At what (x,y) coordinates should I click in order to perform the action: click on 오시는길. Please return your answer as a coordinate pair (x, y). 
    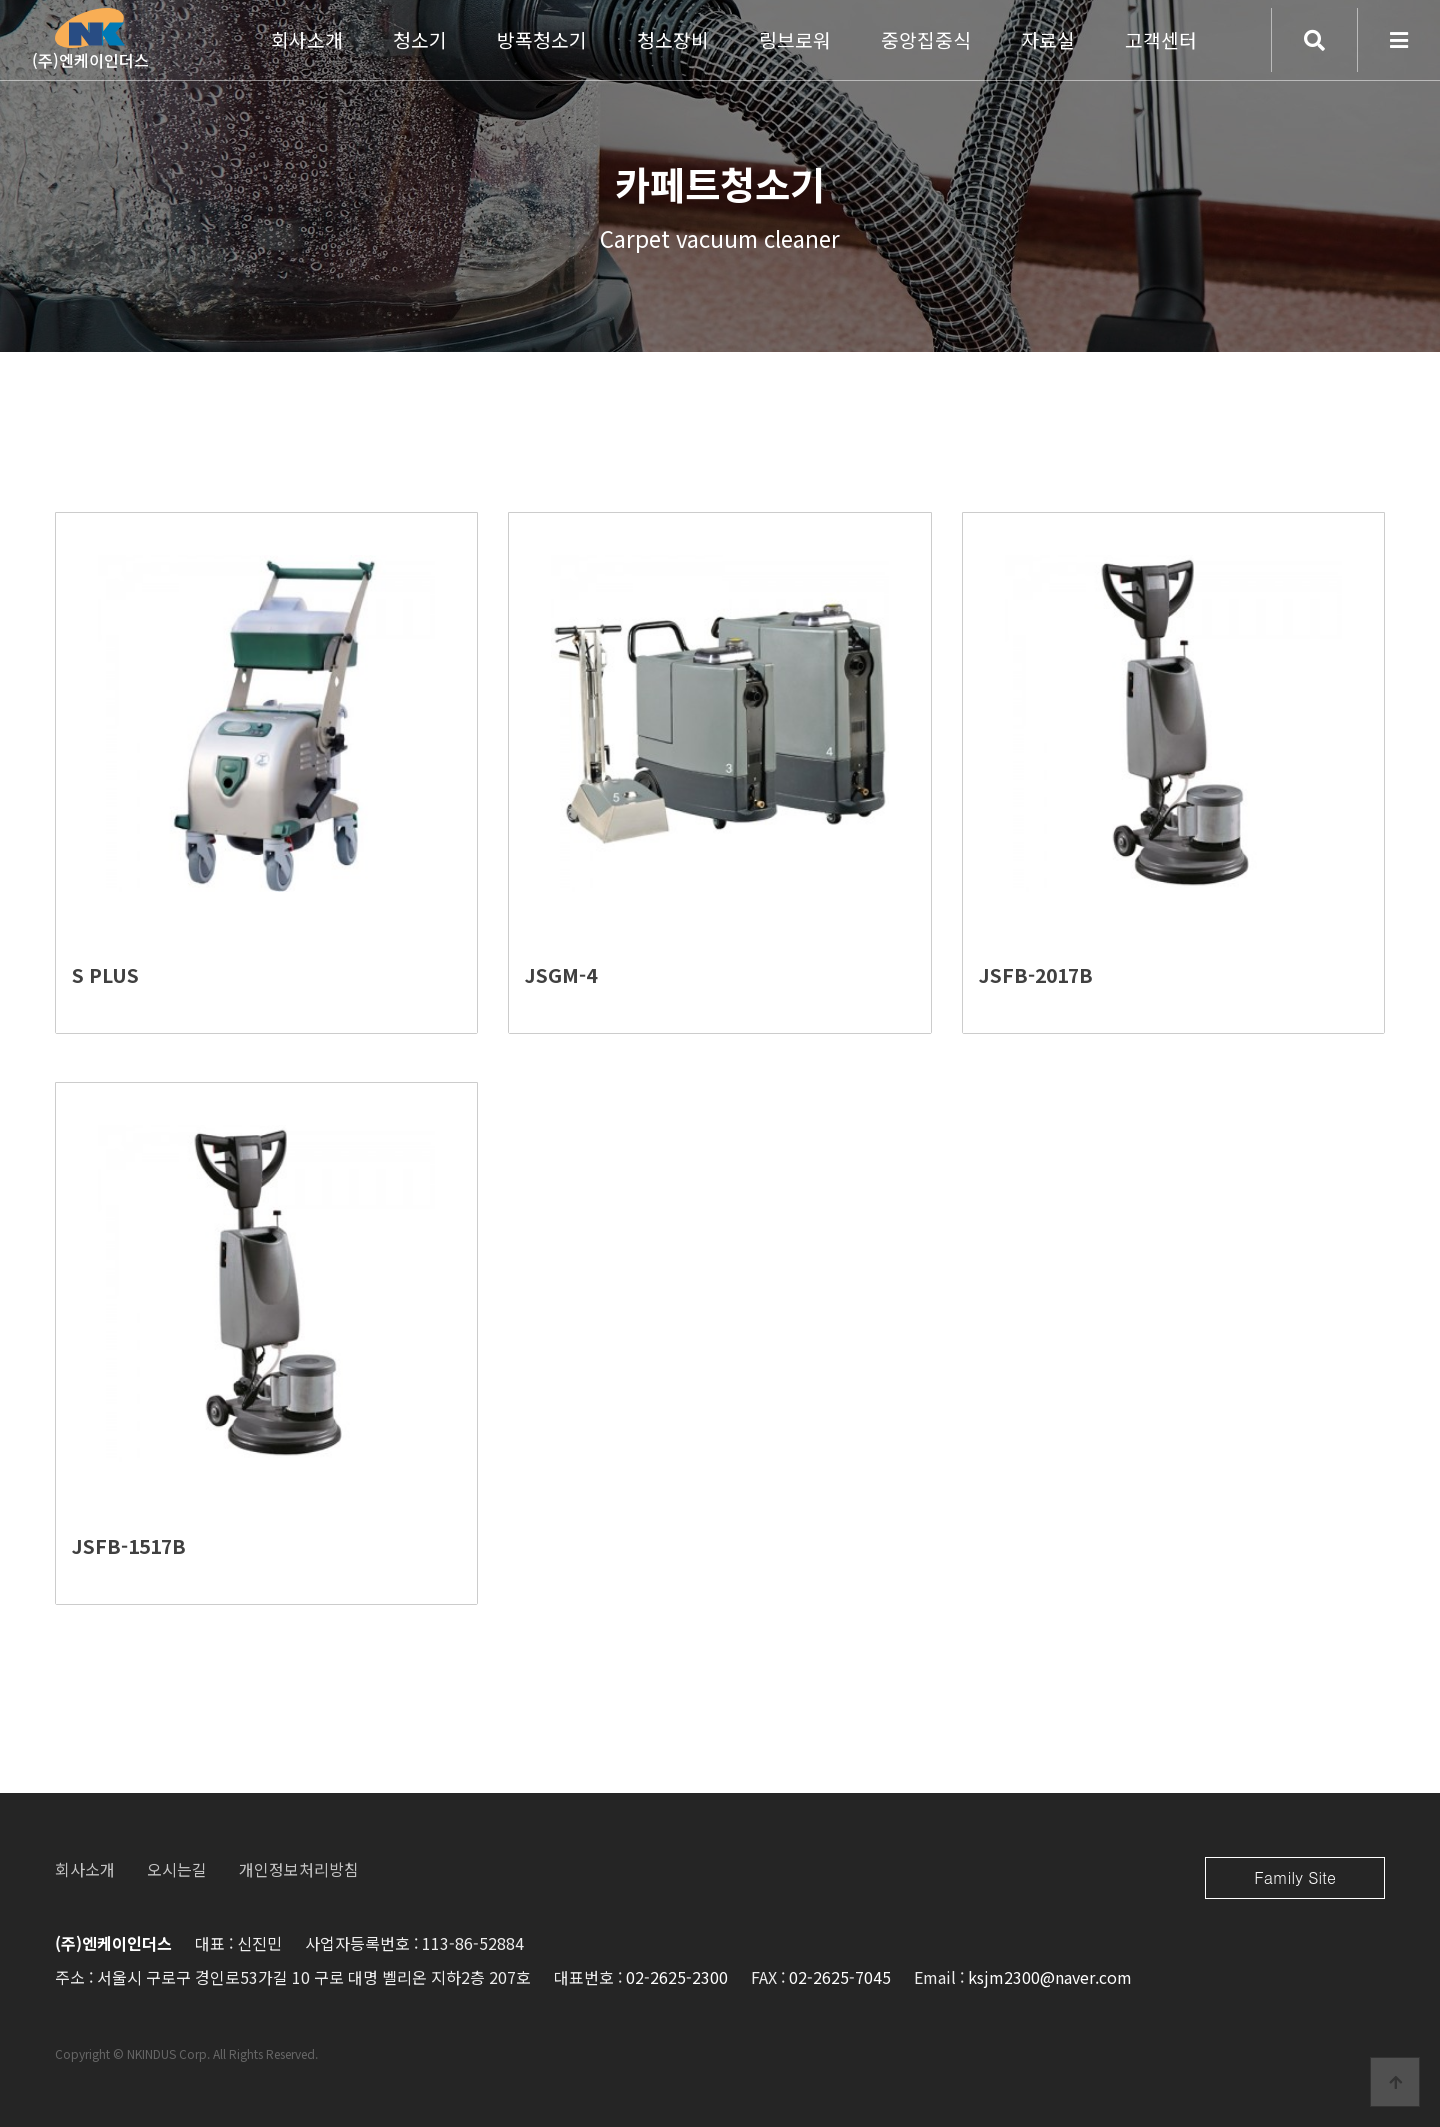
    Looking at the image, I should click on (177, 1869).